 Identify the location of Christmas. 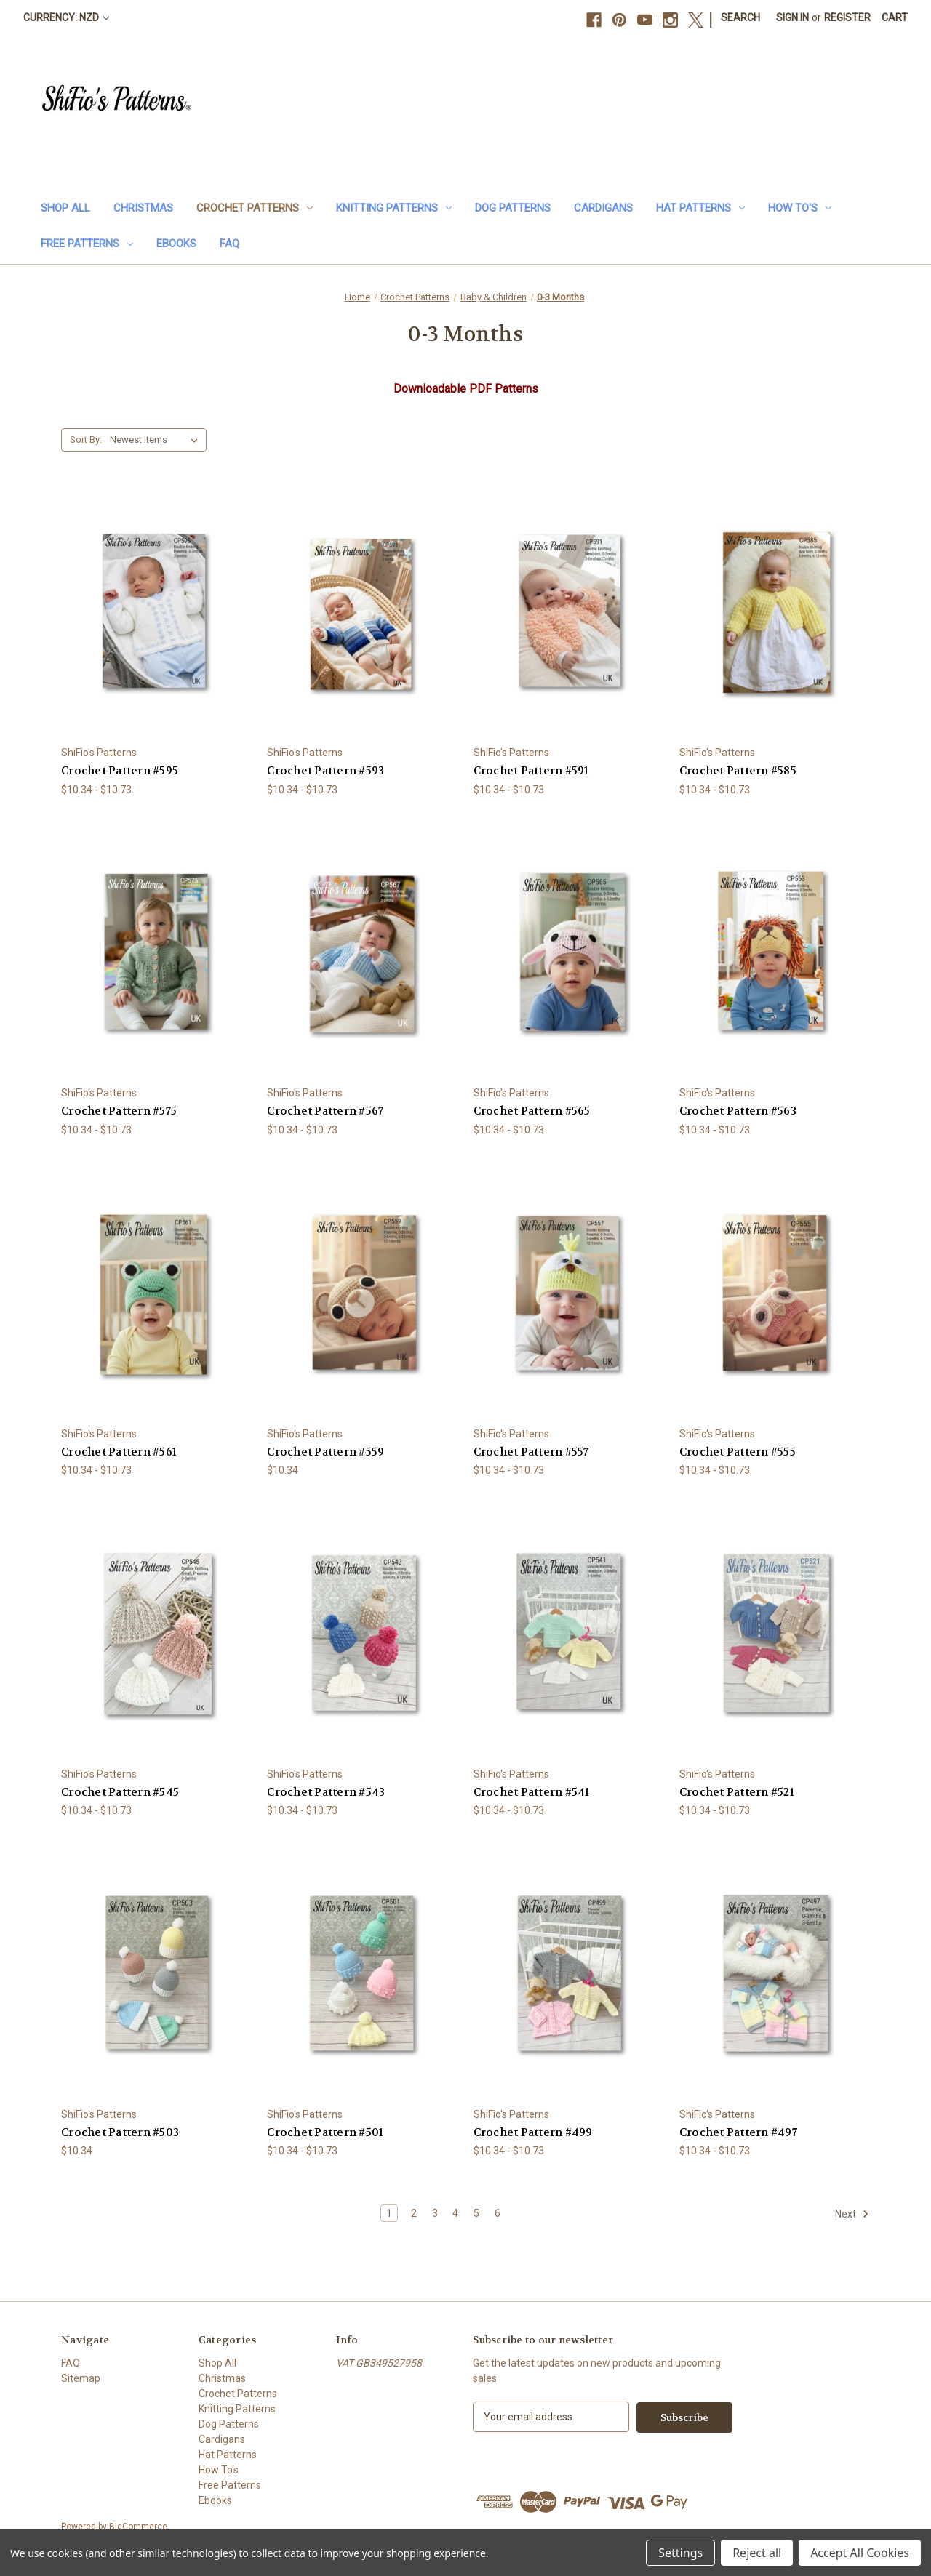
(143, 207).